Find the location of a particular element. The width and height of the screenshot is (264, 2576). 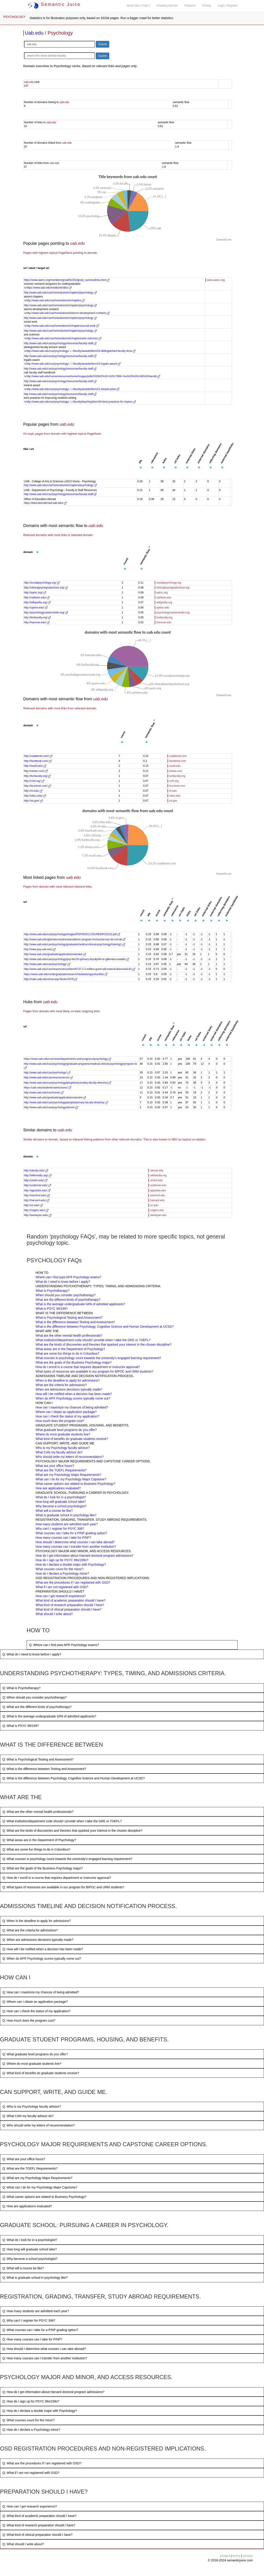

How long will graduate school take? is located at coordinates (61, 1501).